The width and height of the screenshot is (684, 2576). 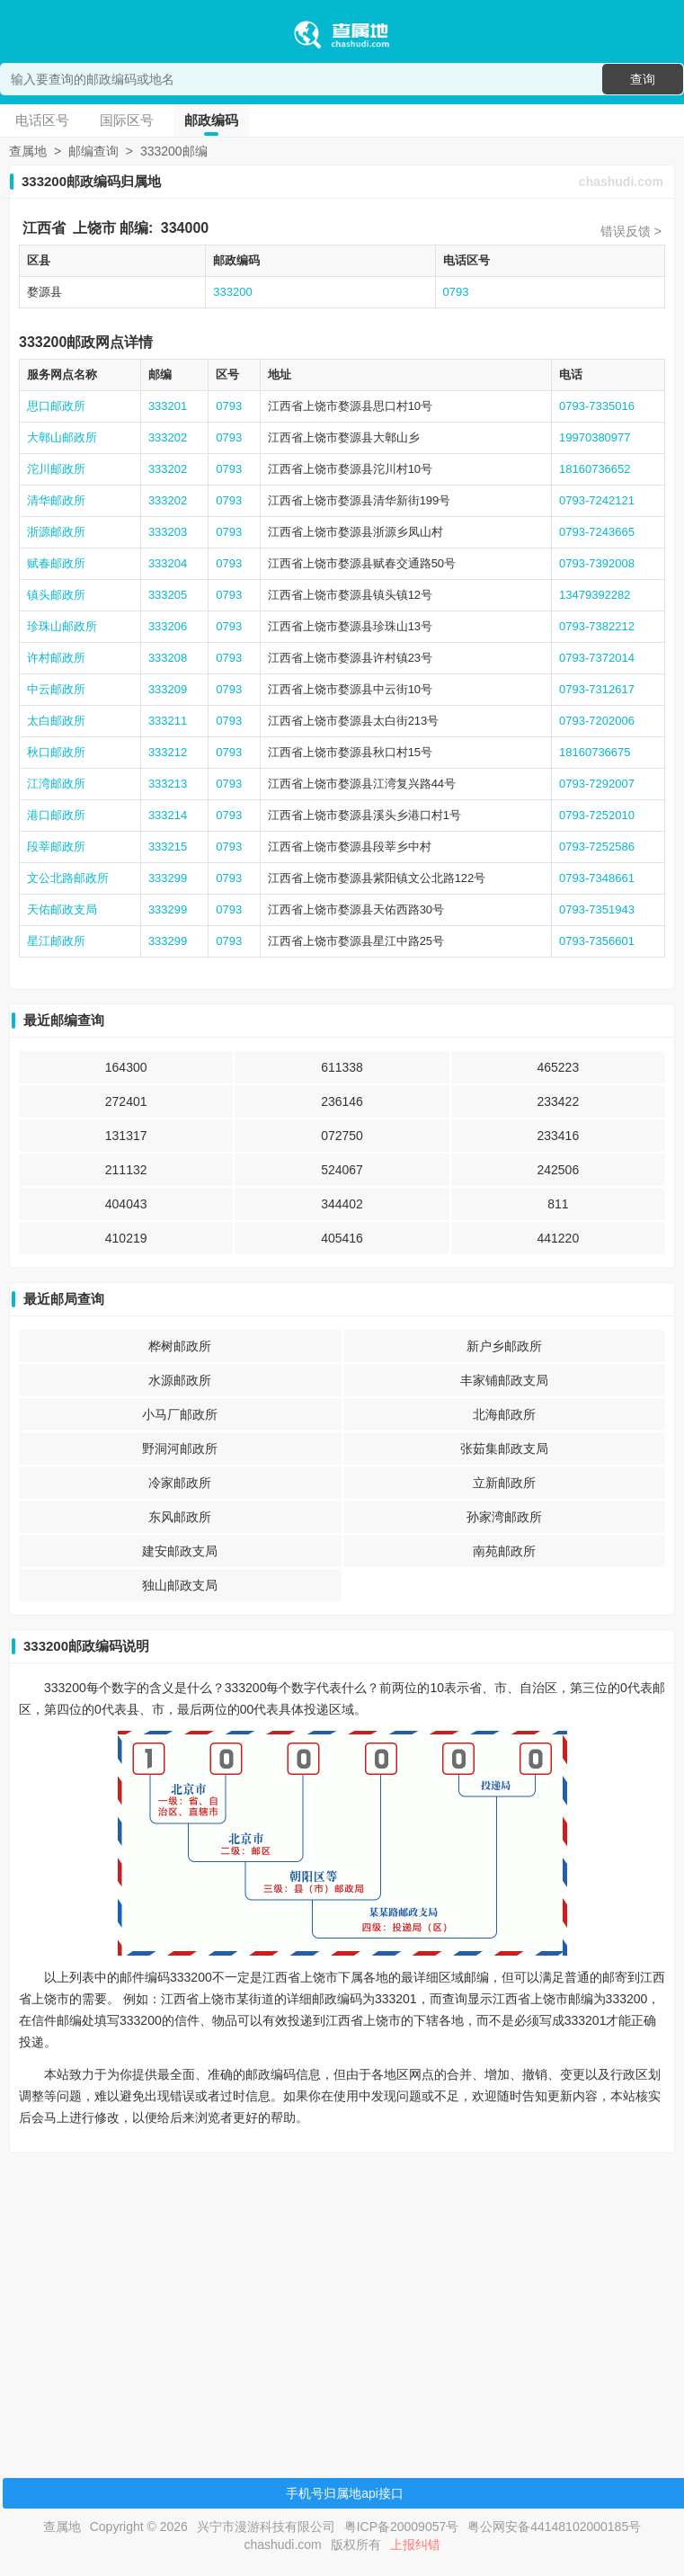 What do you see at coordinates (126, 1238) in the screenshot?
I see `410219` at bounding box center [126, 1238].